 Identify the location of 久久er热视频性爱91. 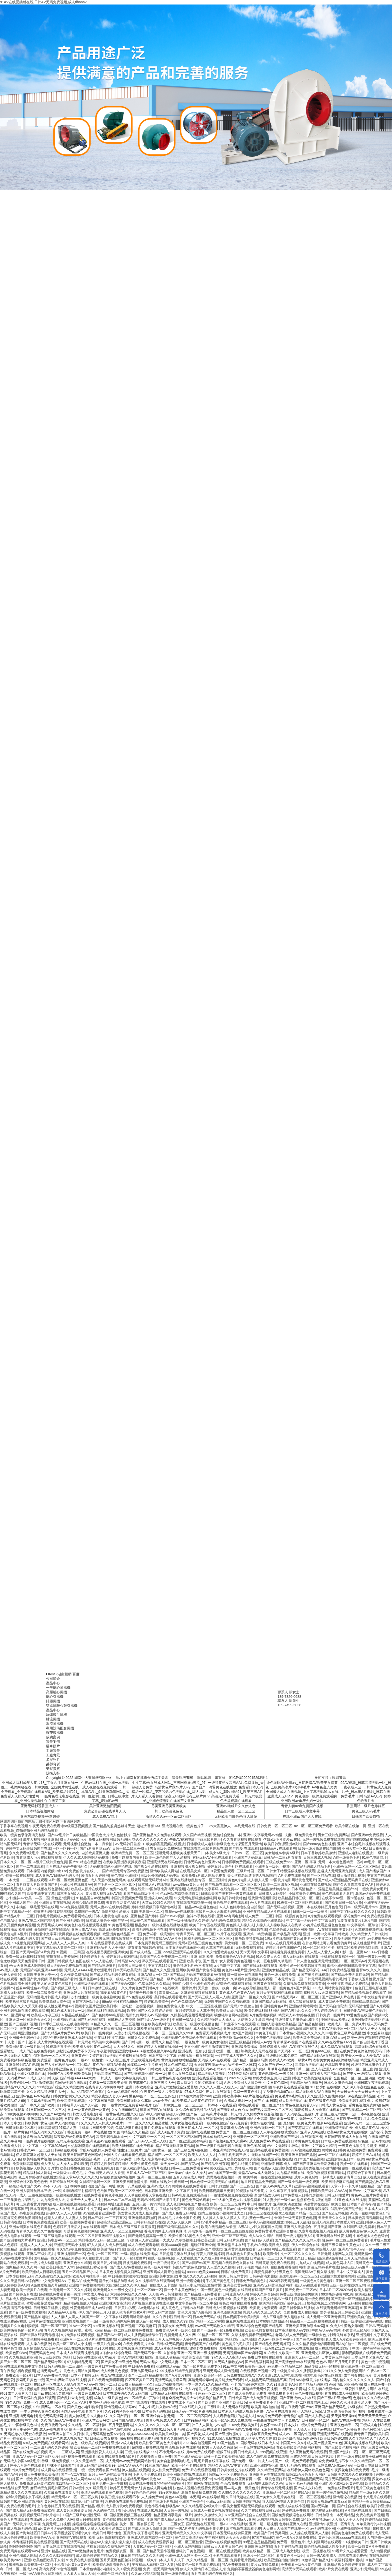
(123, 2092).